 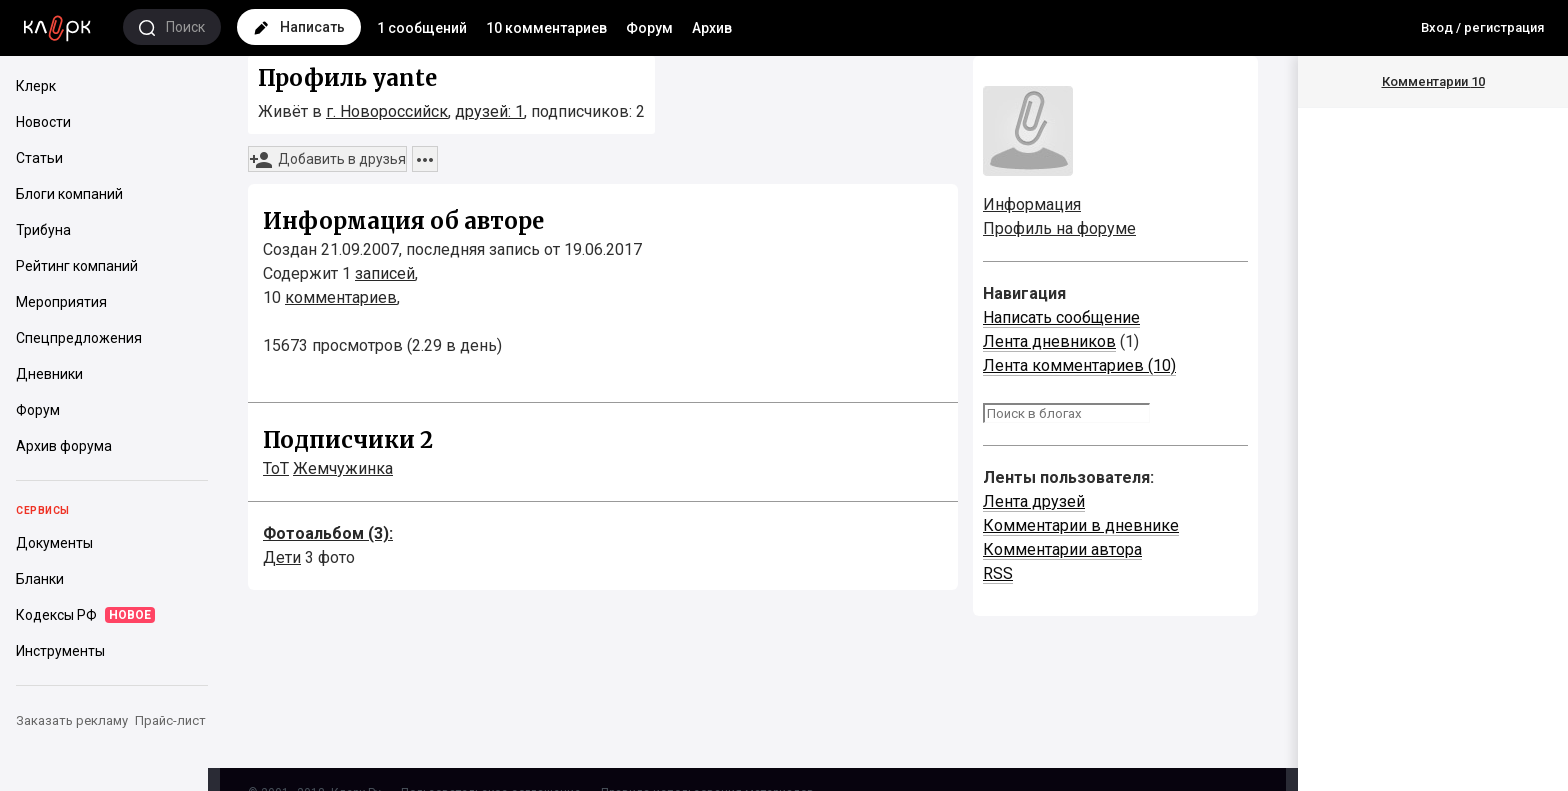 I want to click on записей, so click(x=385, y=273).